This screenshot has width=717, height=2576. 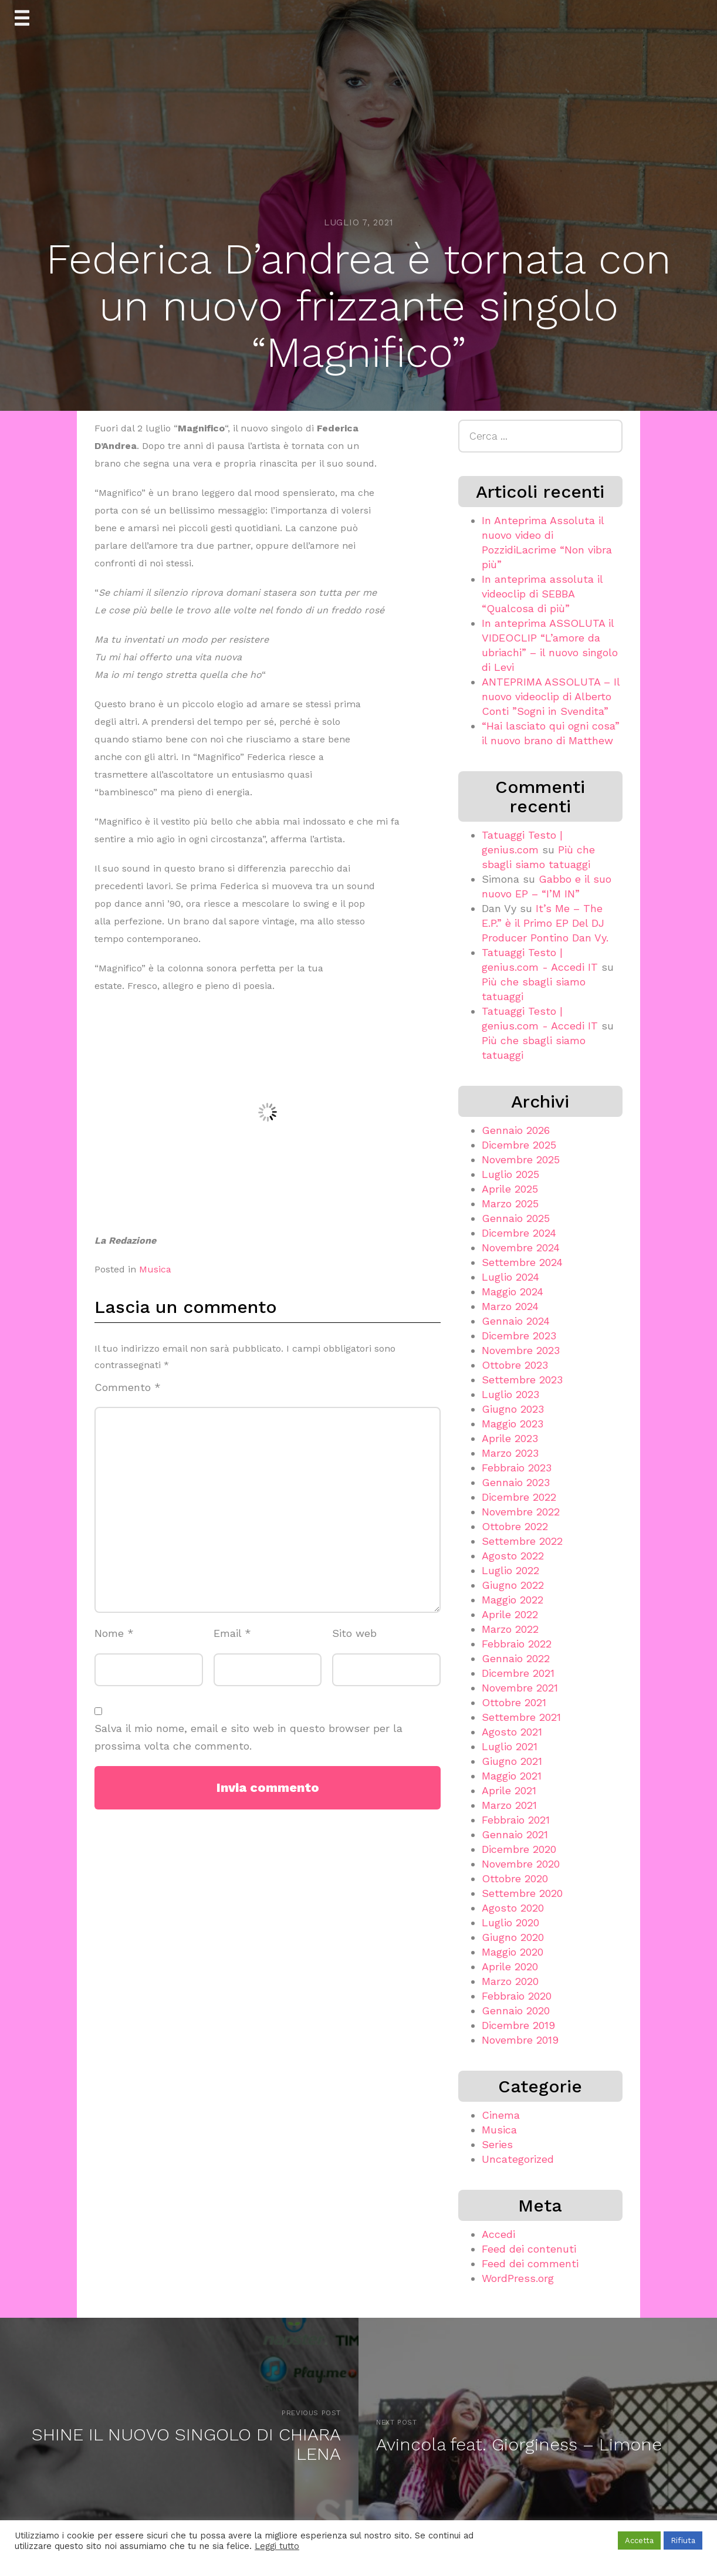 What do you see at coordinates (514, 1702) in the screenshot?
I see `Ottobre 2021` at bounding box center [514, 1702].